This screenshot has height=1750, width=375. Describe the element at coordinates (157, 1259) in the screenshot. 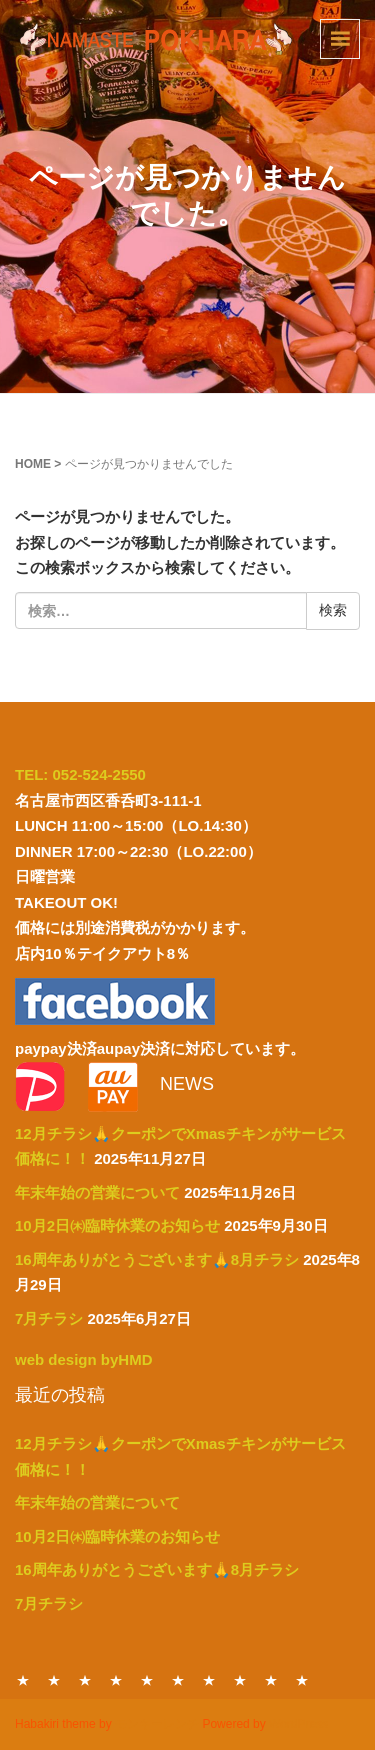

I see `16周年ありがとうございます🙏8月チラシ` at that location.